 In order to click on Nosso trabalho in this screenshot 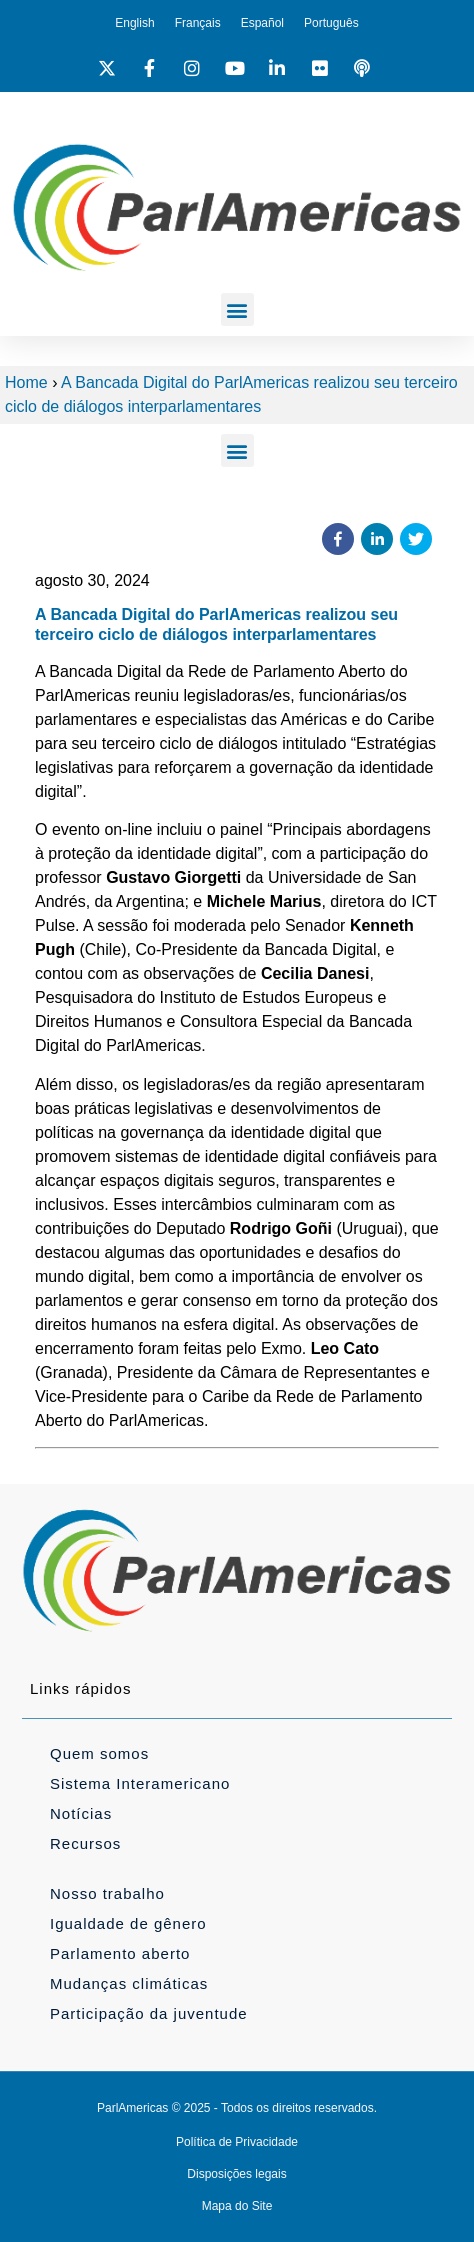, I will do `click(107, 1893)`.